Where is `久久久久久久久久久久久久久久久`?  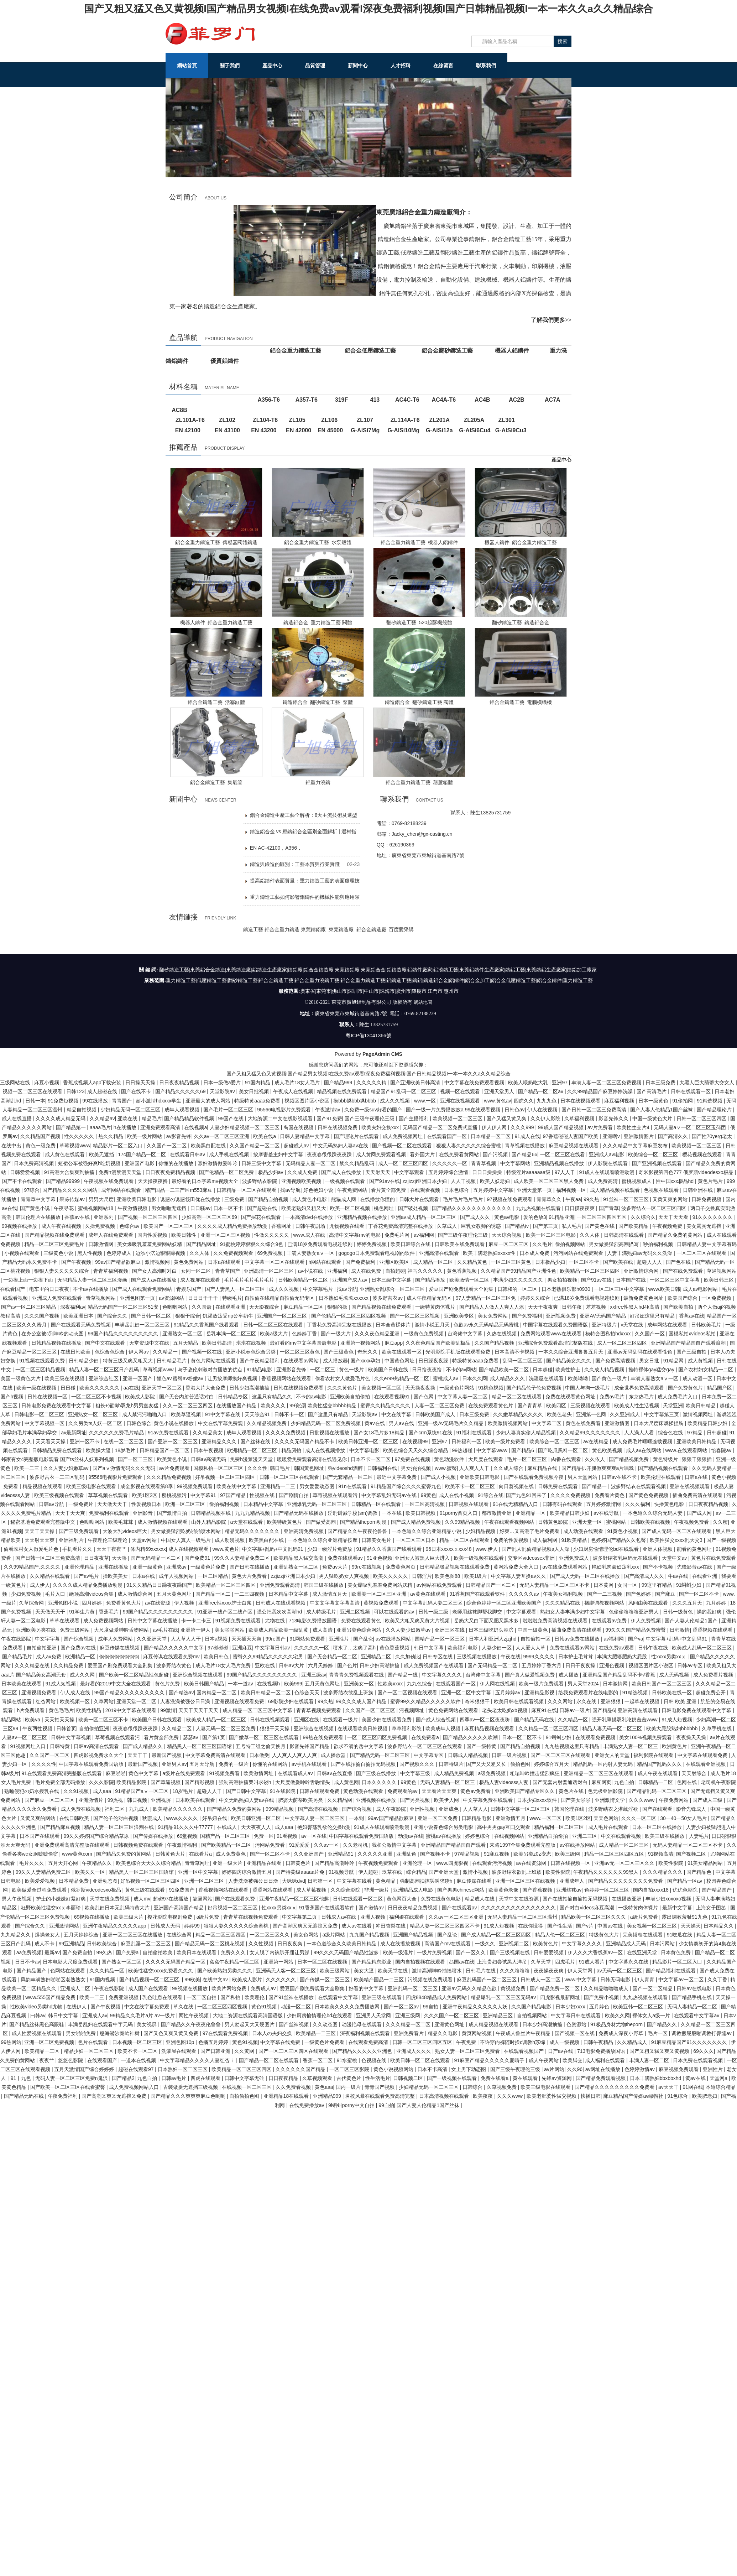 久久久久久久久久久久久久久久久 is located at coordinates (519, 1907).